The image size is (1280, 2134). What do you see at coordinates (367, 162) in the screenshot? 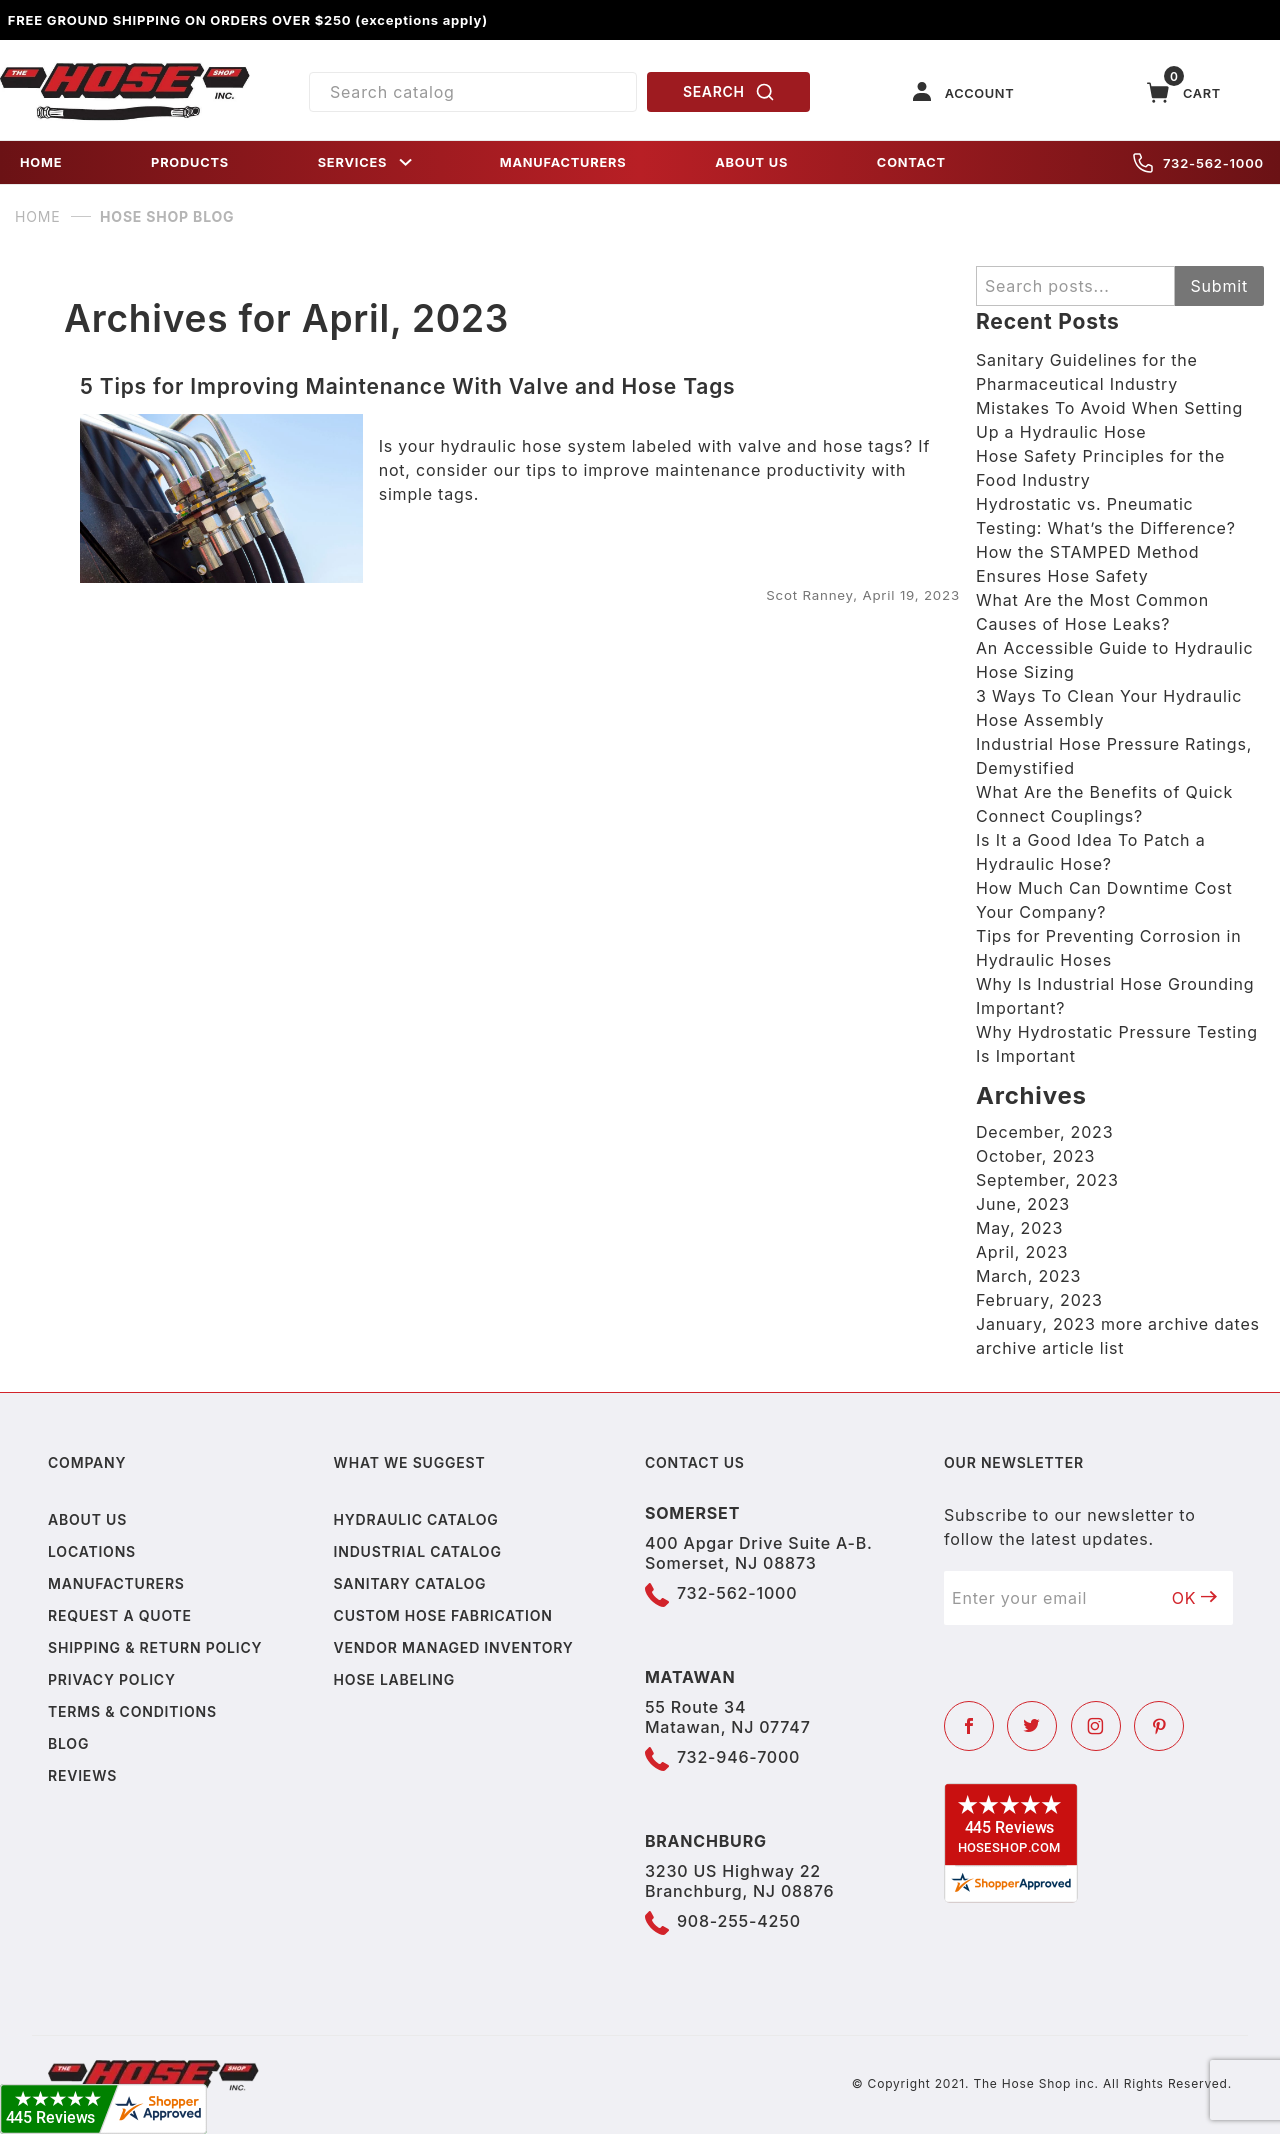
I see `SERVICES` at bounding box center [367, 162].